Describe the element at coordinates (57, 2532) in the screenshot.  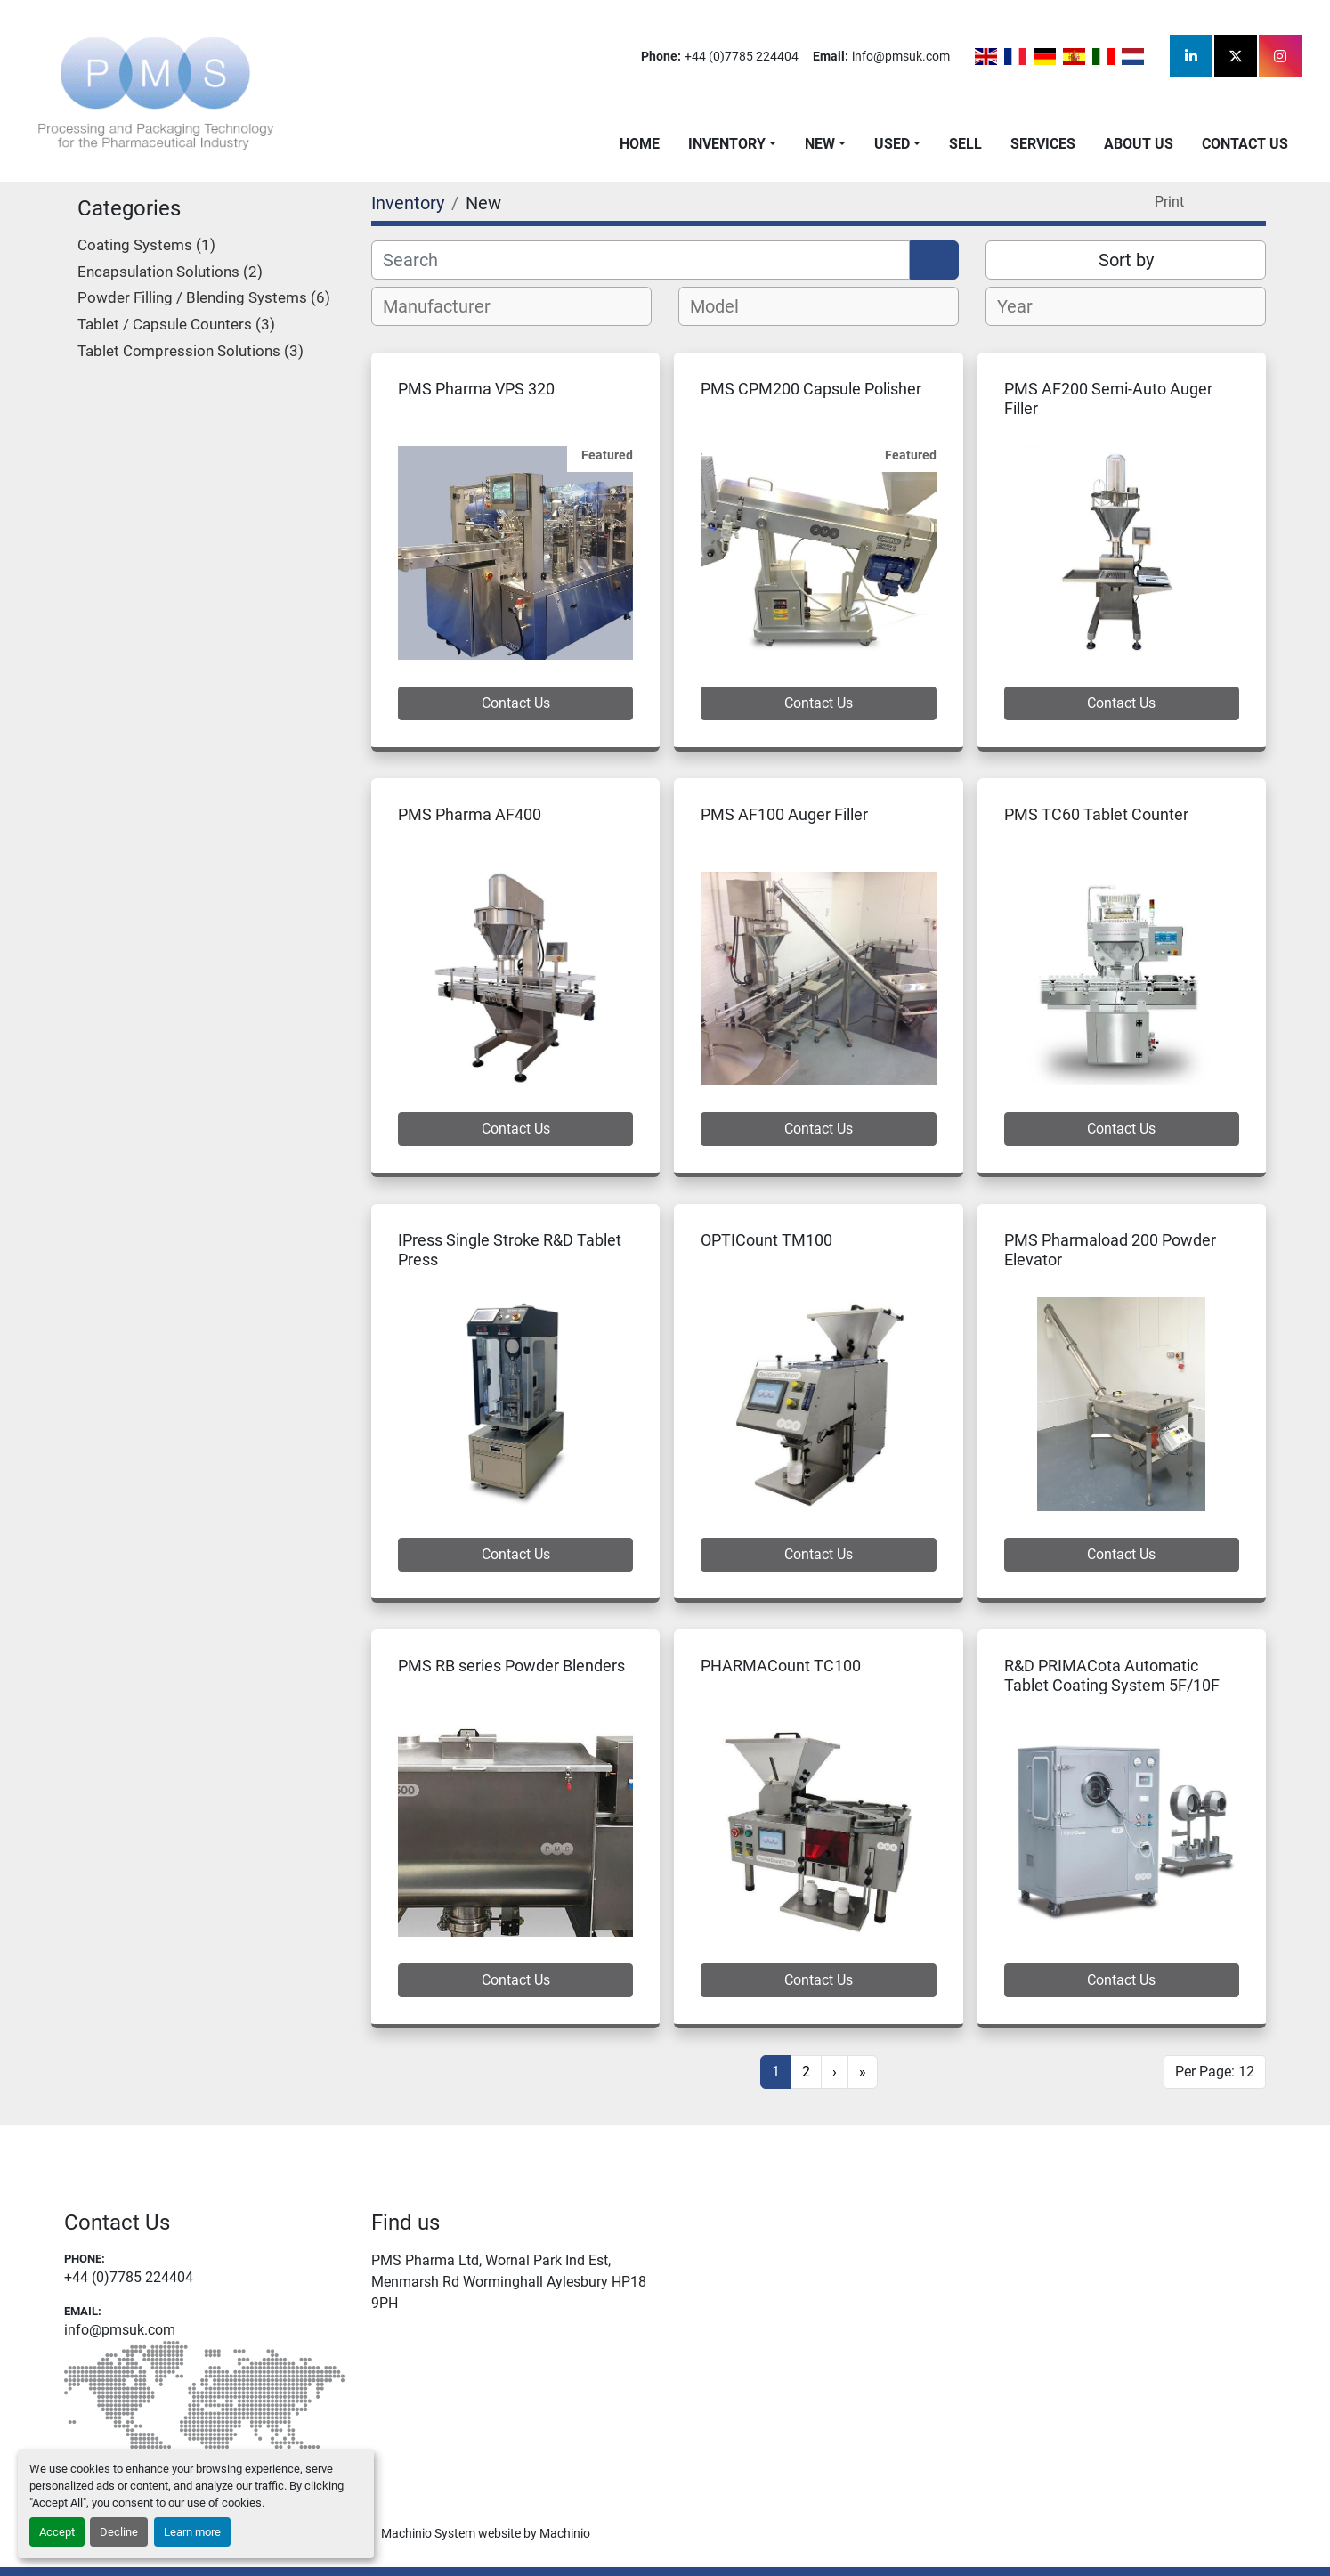
I see `Accept` at that location.